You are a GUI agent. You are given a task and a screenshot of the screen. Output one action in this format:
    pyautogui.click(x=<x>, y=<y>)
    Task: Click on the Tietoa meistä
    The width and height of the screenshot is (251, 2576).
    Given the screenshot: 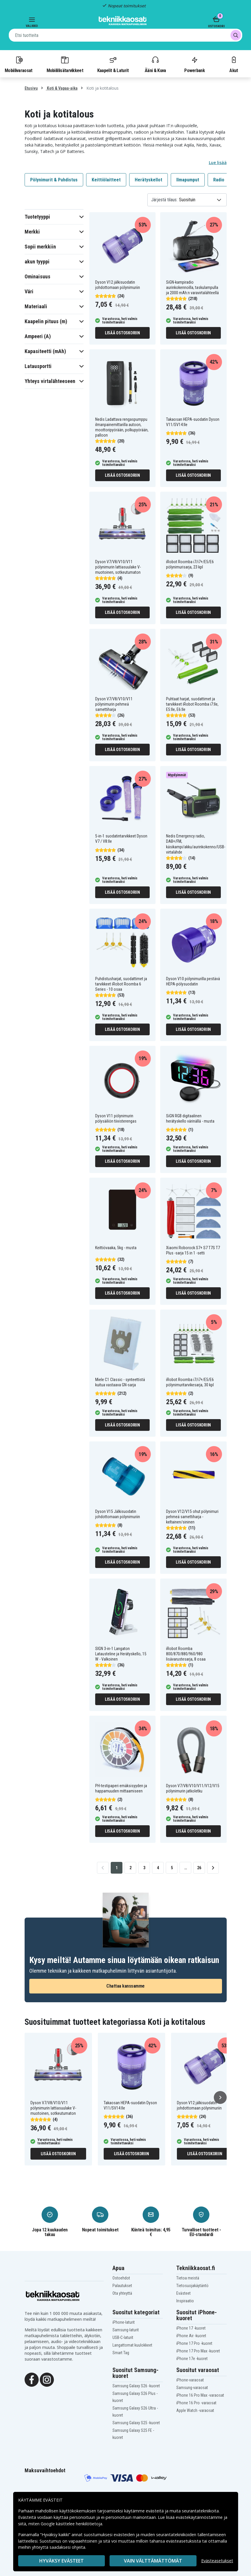 What is the action you would take?
    pyautogui.click(x=187, y=2278)
    